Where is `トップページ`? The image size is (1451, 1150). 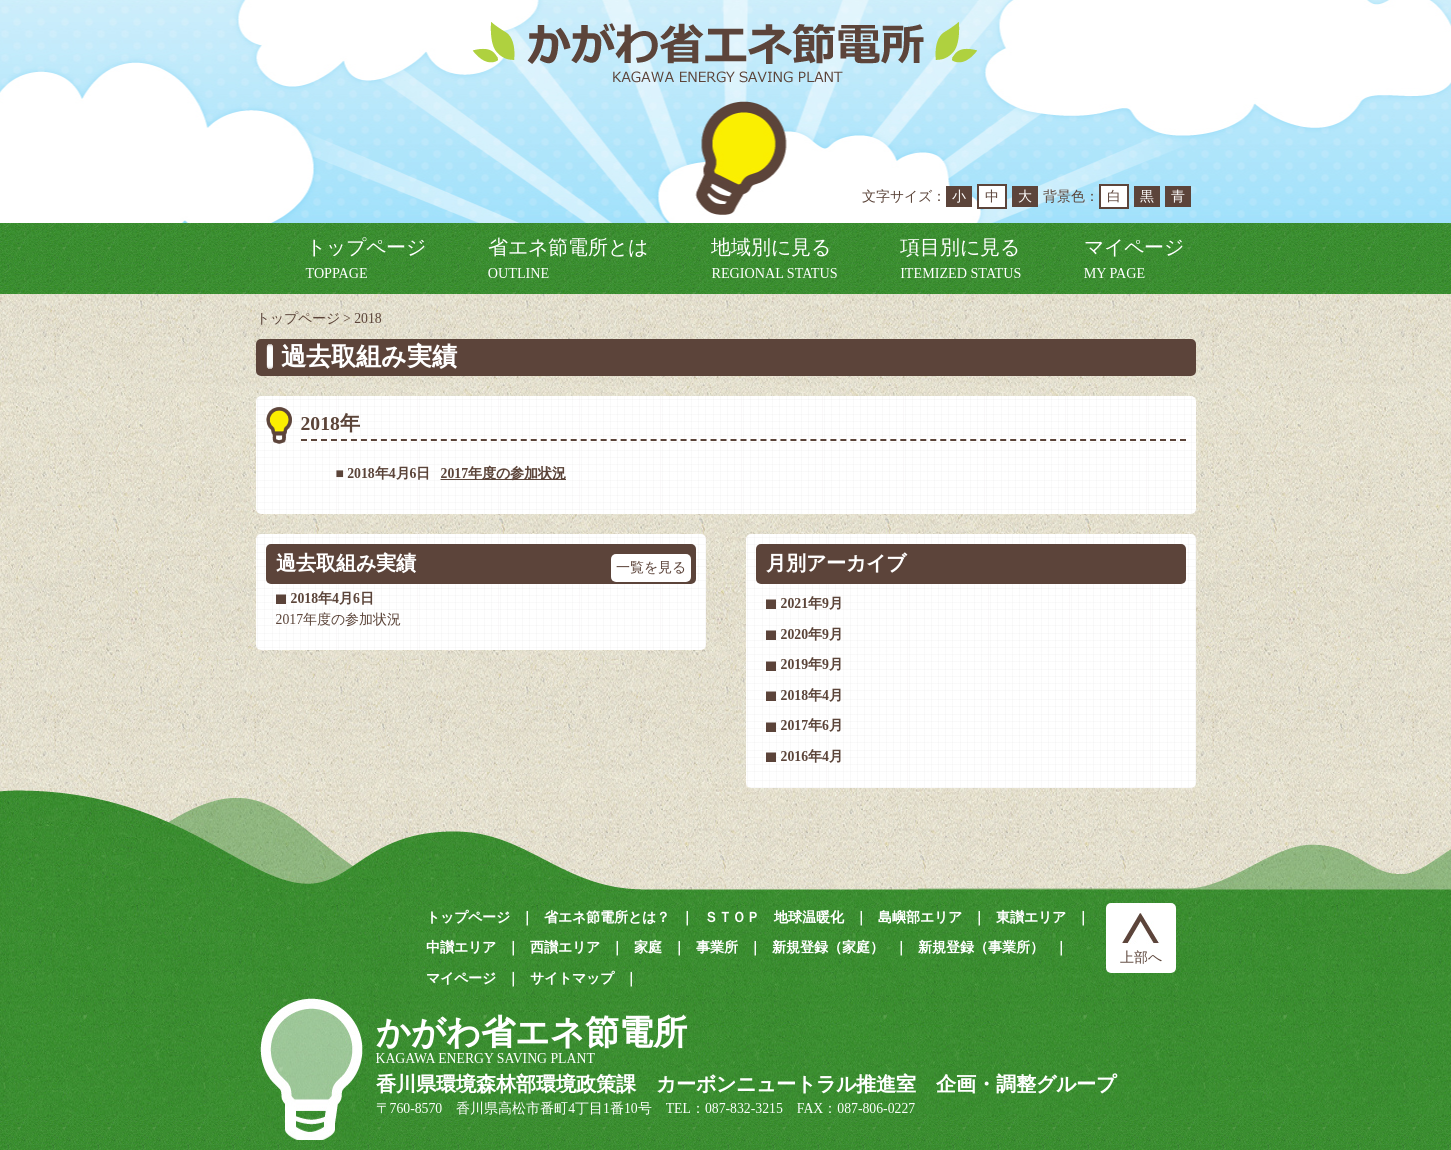 トップページ is located at coordinates (366, 258).